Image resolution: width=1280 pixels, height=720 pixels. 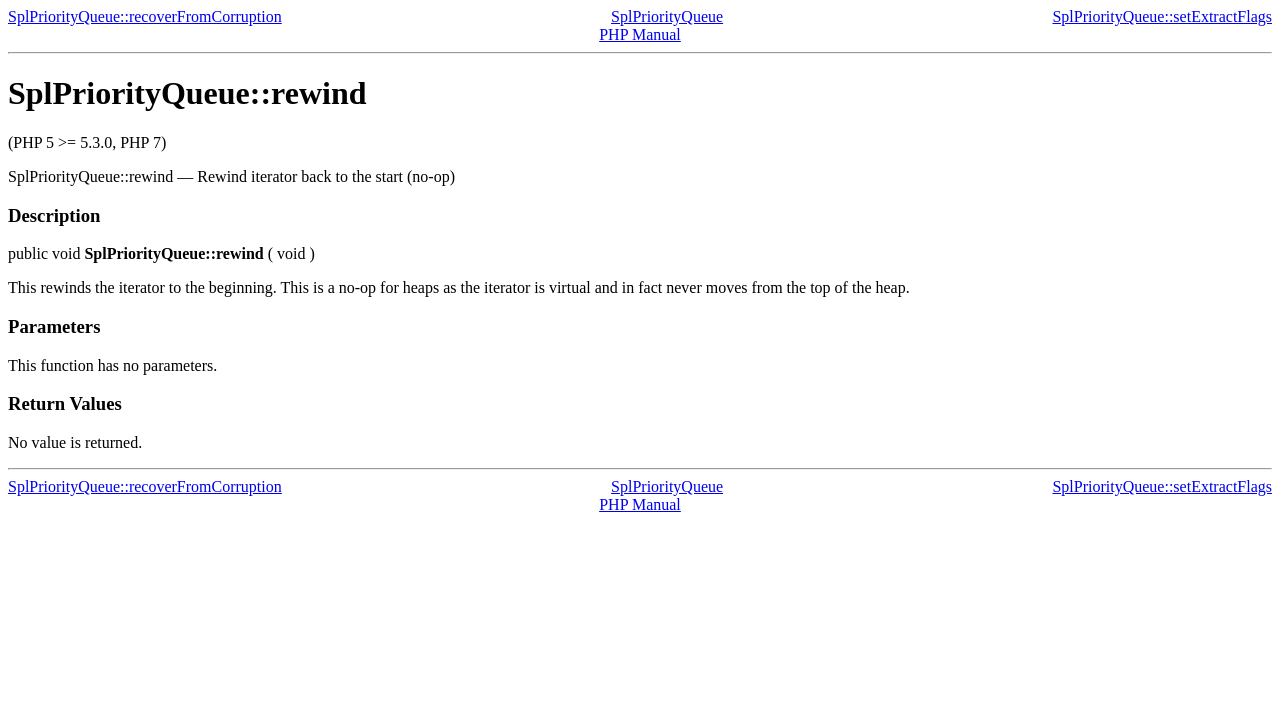 I want to click on SplPriorityQueue::recoverFromCorruption, so click(x=145, y=16).